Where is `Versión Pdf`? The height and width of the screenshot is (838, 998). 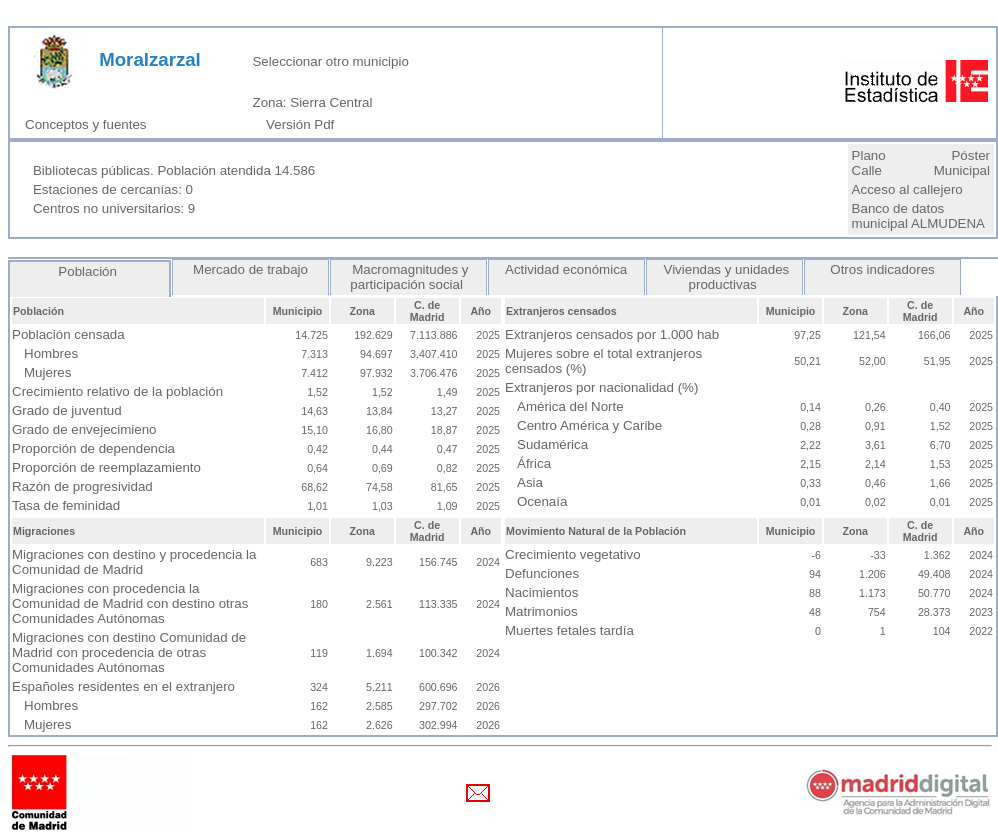 Versión Pdf is located at coordinates (304, 124).